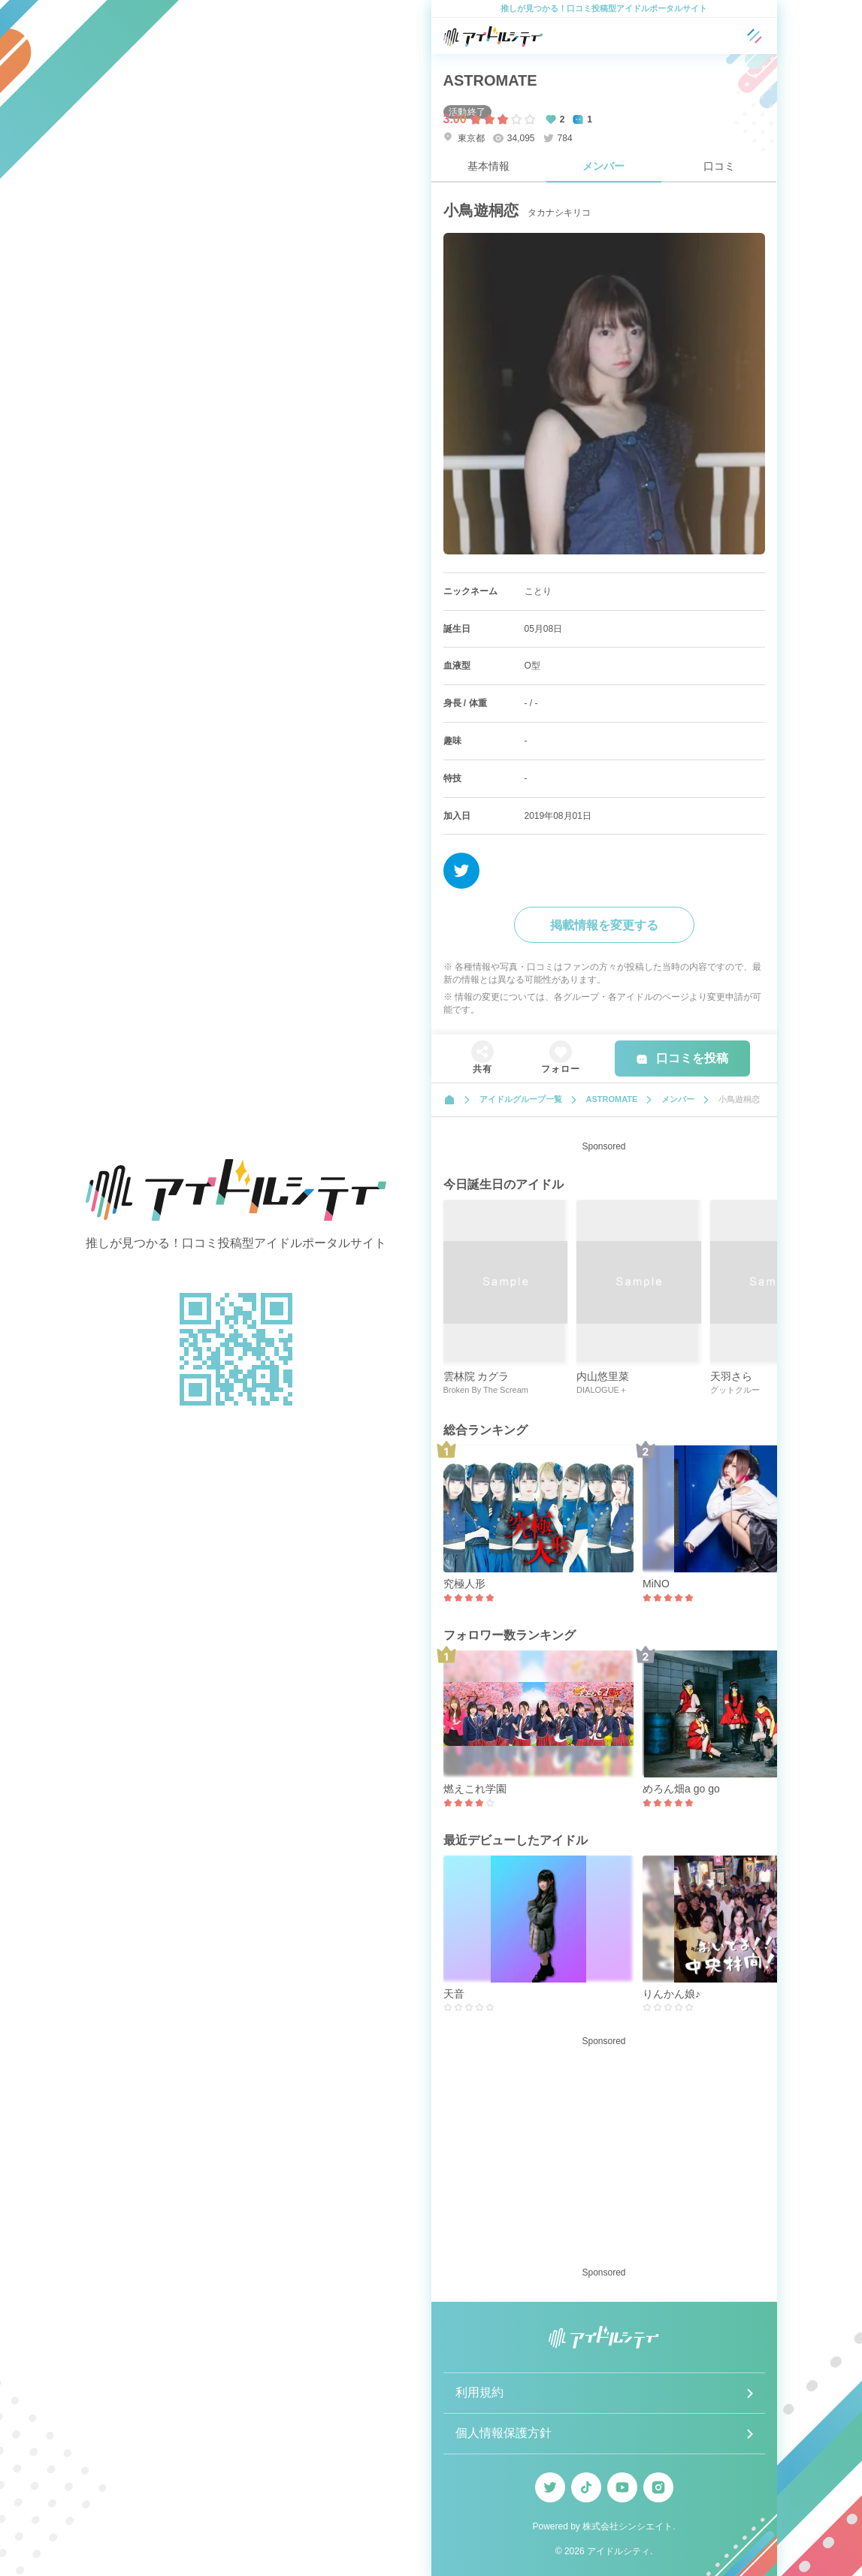 This screenshot has height=2576, width=862. I want to click on アイドルグループ一覧, so click(520, 1099).